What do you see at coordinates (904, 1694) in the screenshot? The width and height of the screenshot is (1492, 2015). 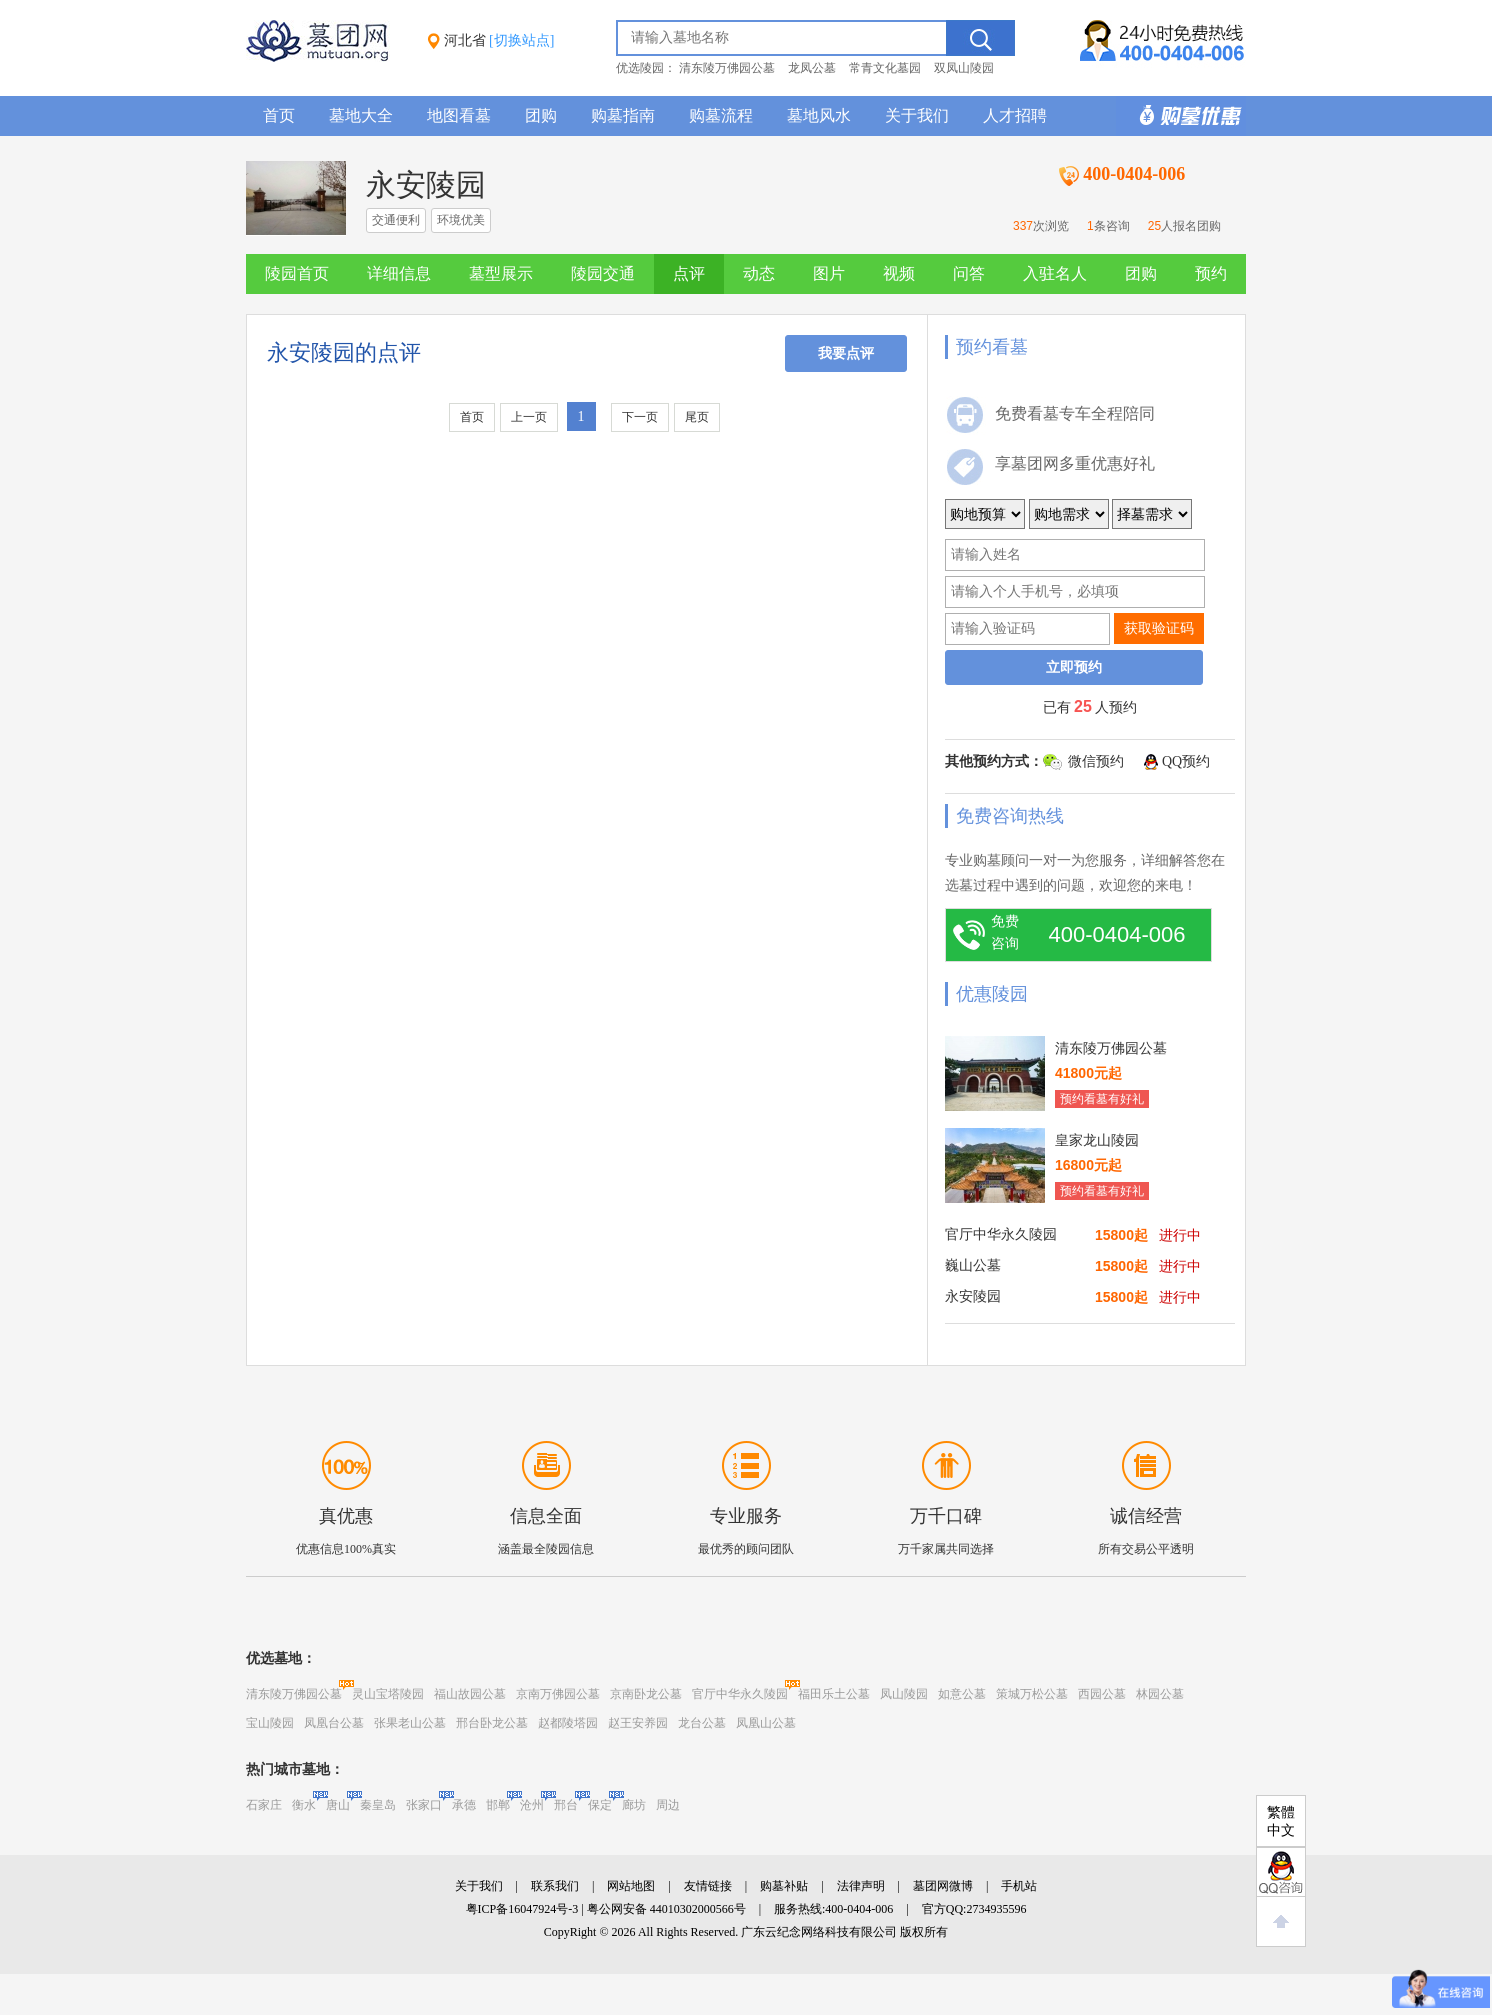 I see `凤山陵园` at bounding box center [904, 1694].